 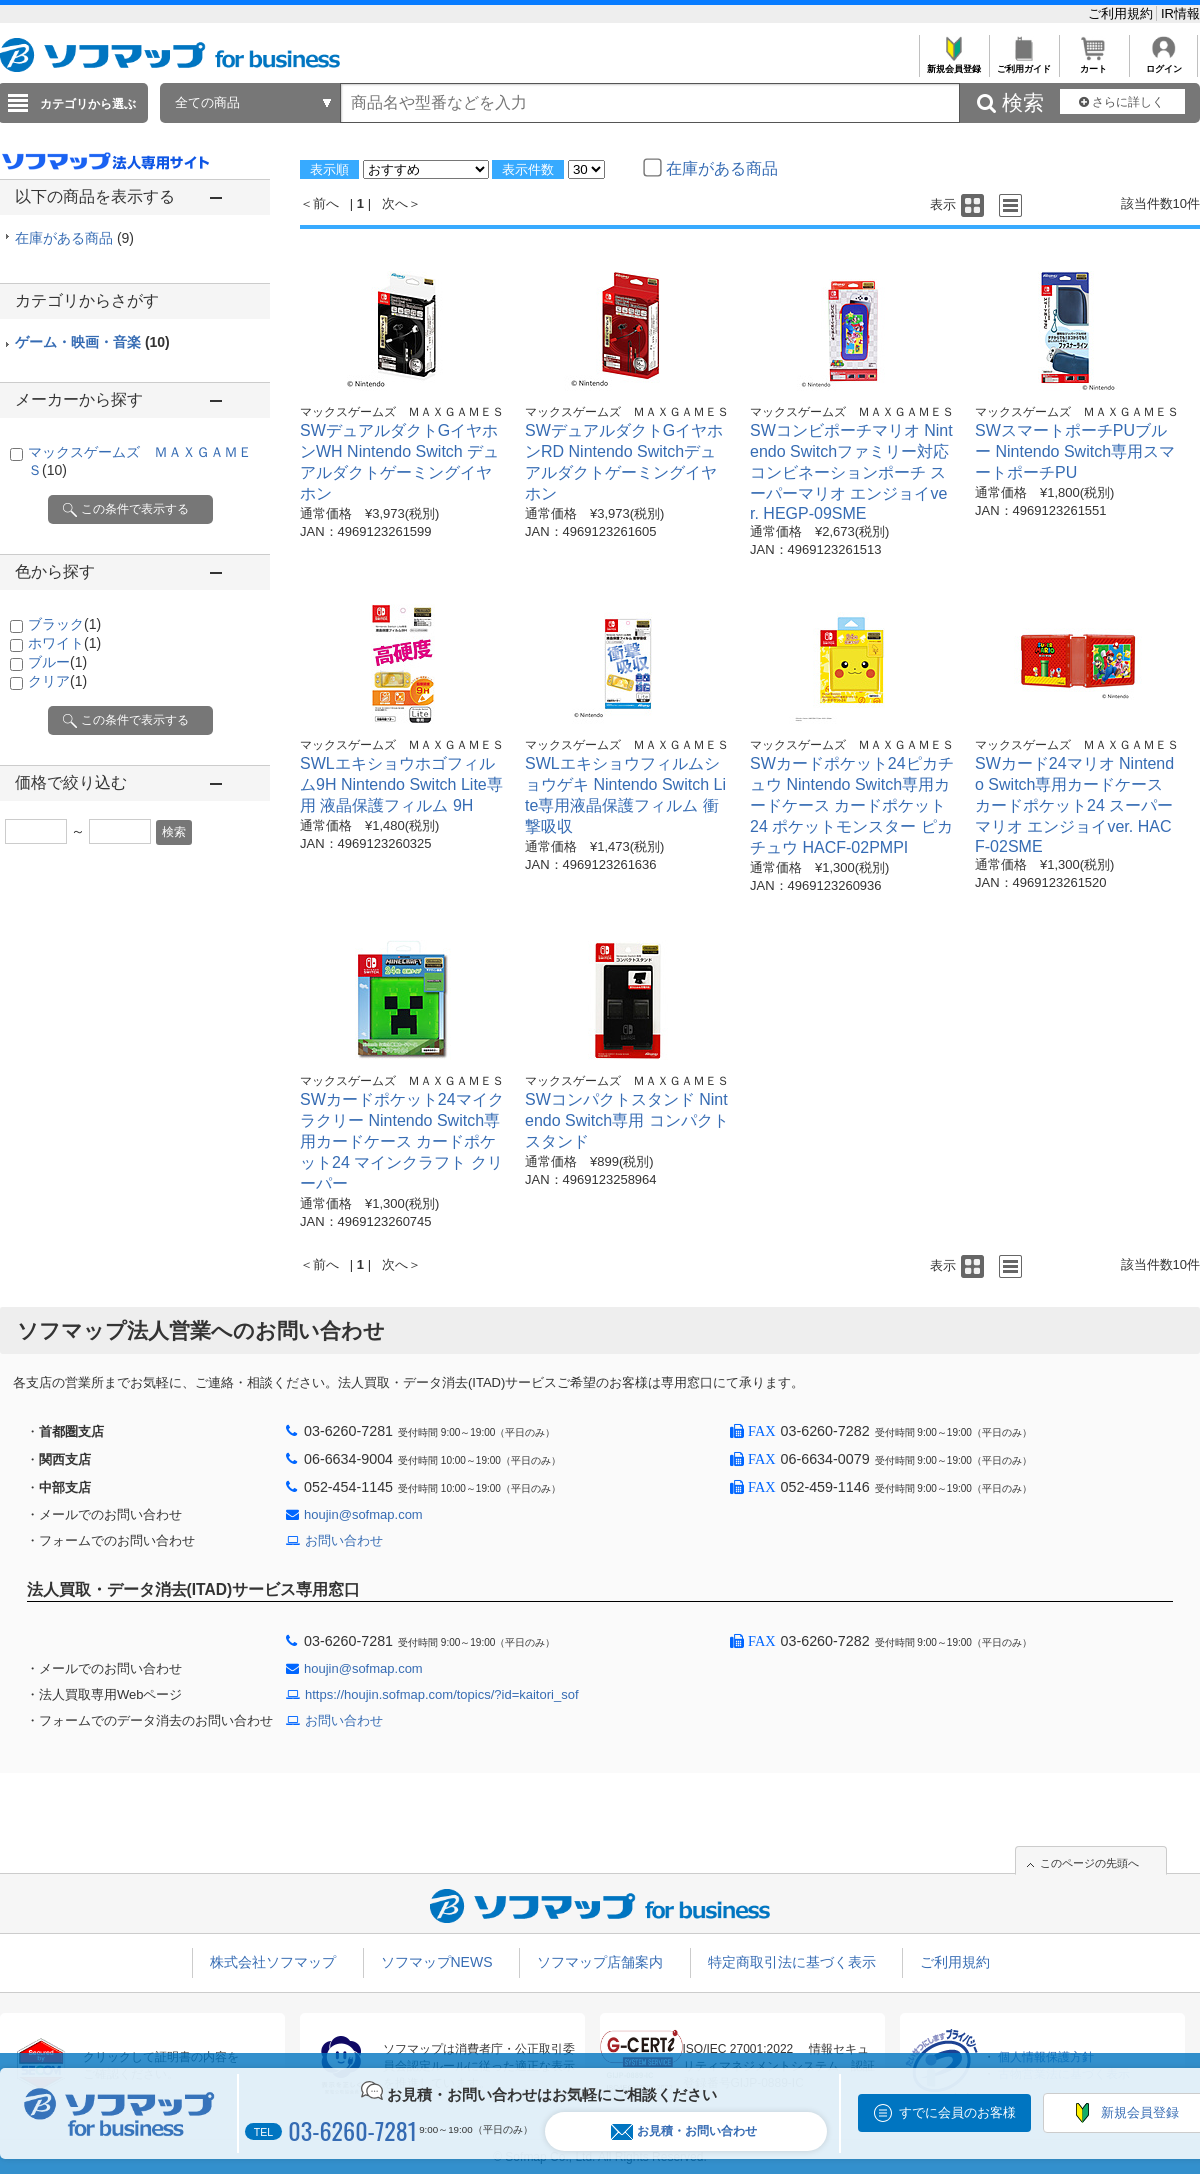 What do you see at coordinates (442, 1694) in the screenshot?
I see `https://houjin.sofmap.com/topics/?id=kaitori_sof` at bounding box center [442, 1694].